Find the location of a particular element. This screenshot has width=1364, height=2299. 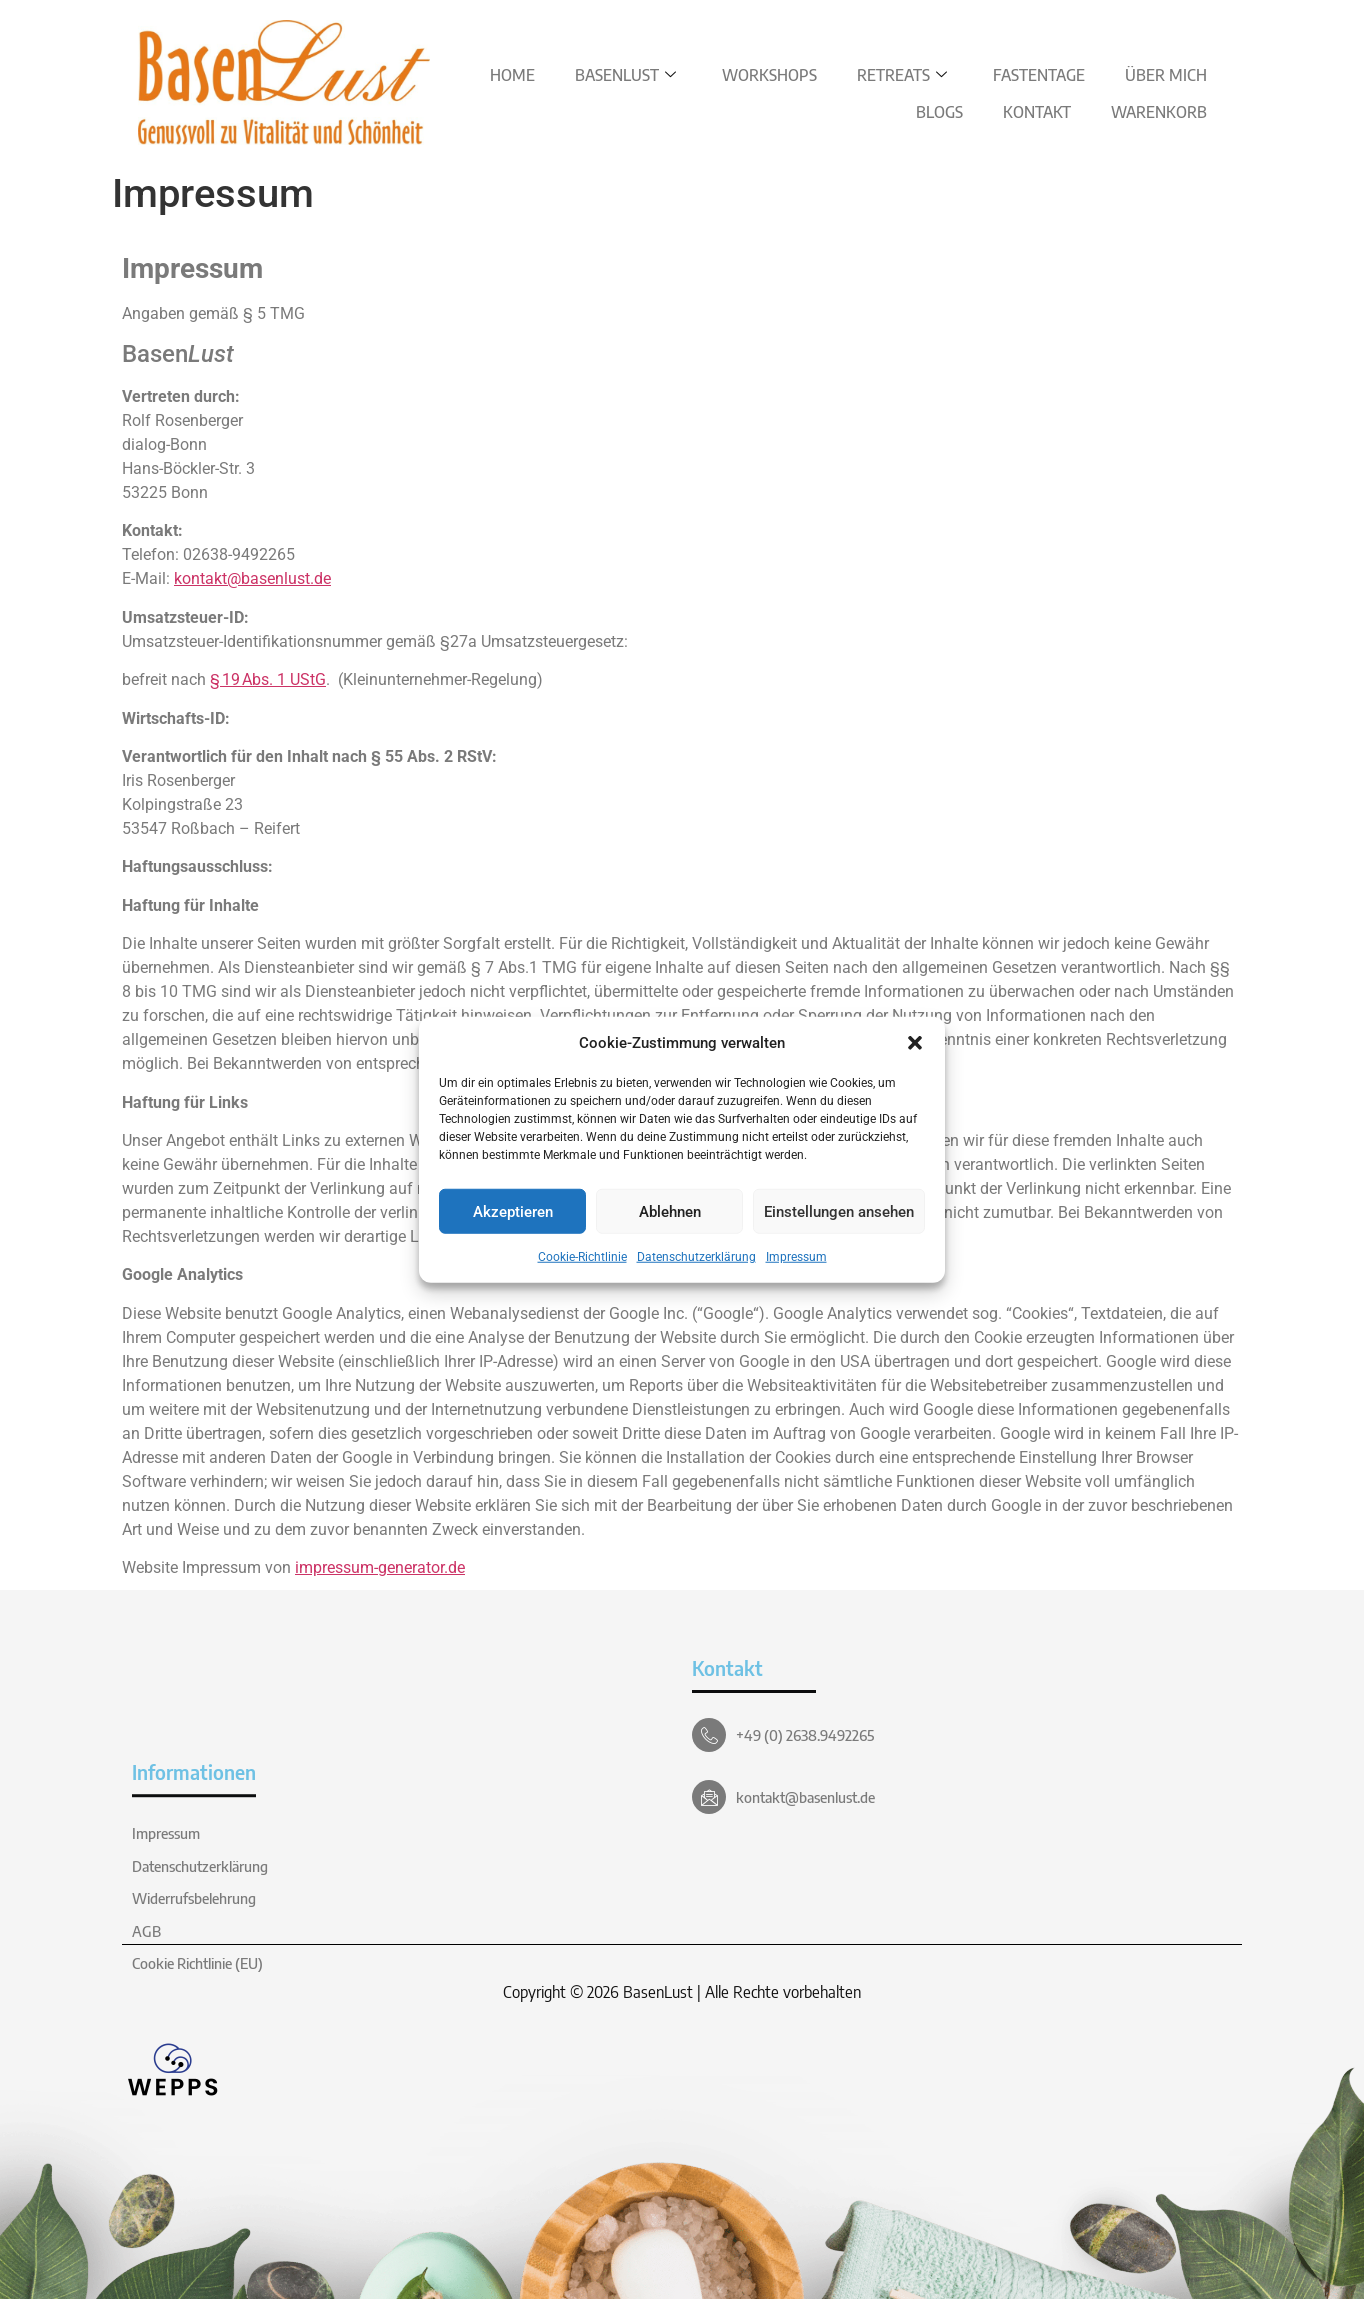

Kontakt is located at coordinates (1037, 112).